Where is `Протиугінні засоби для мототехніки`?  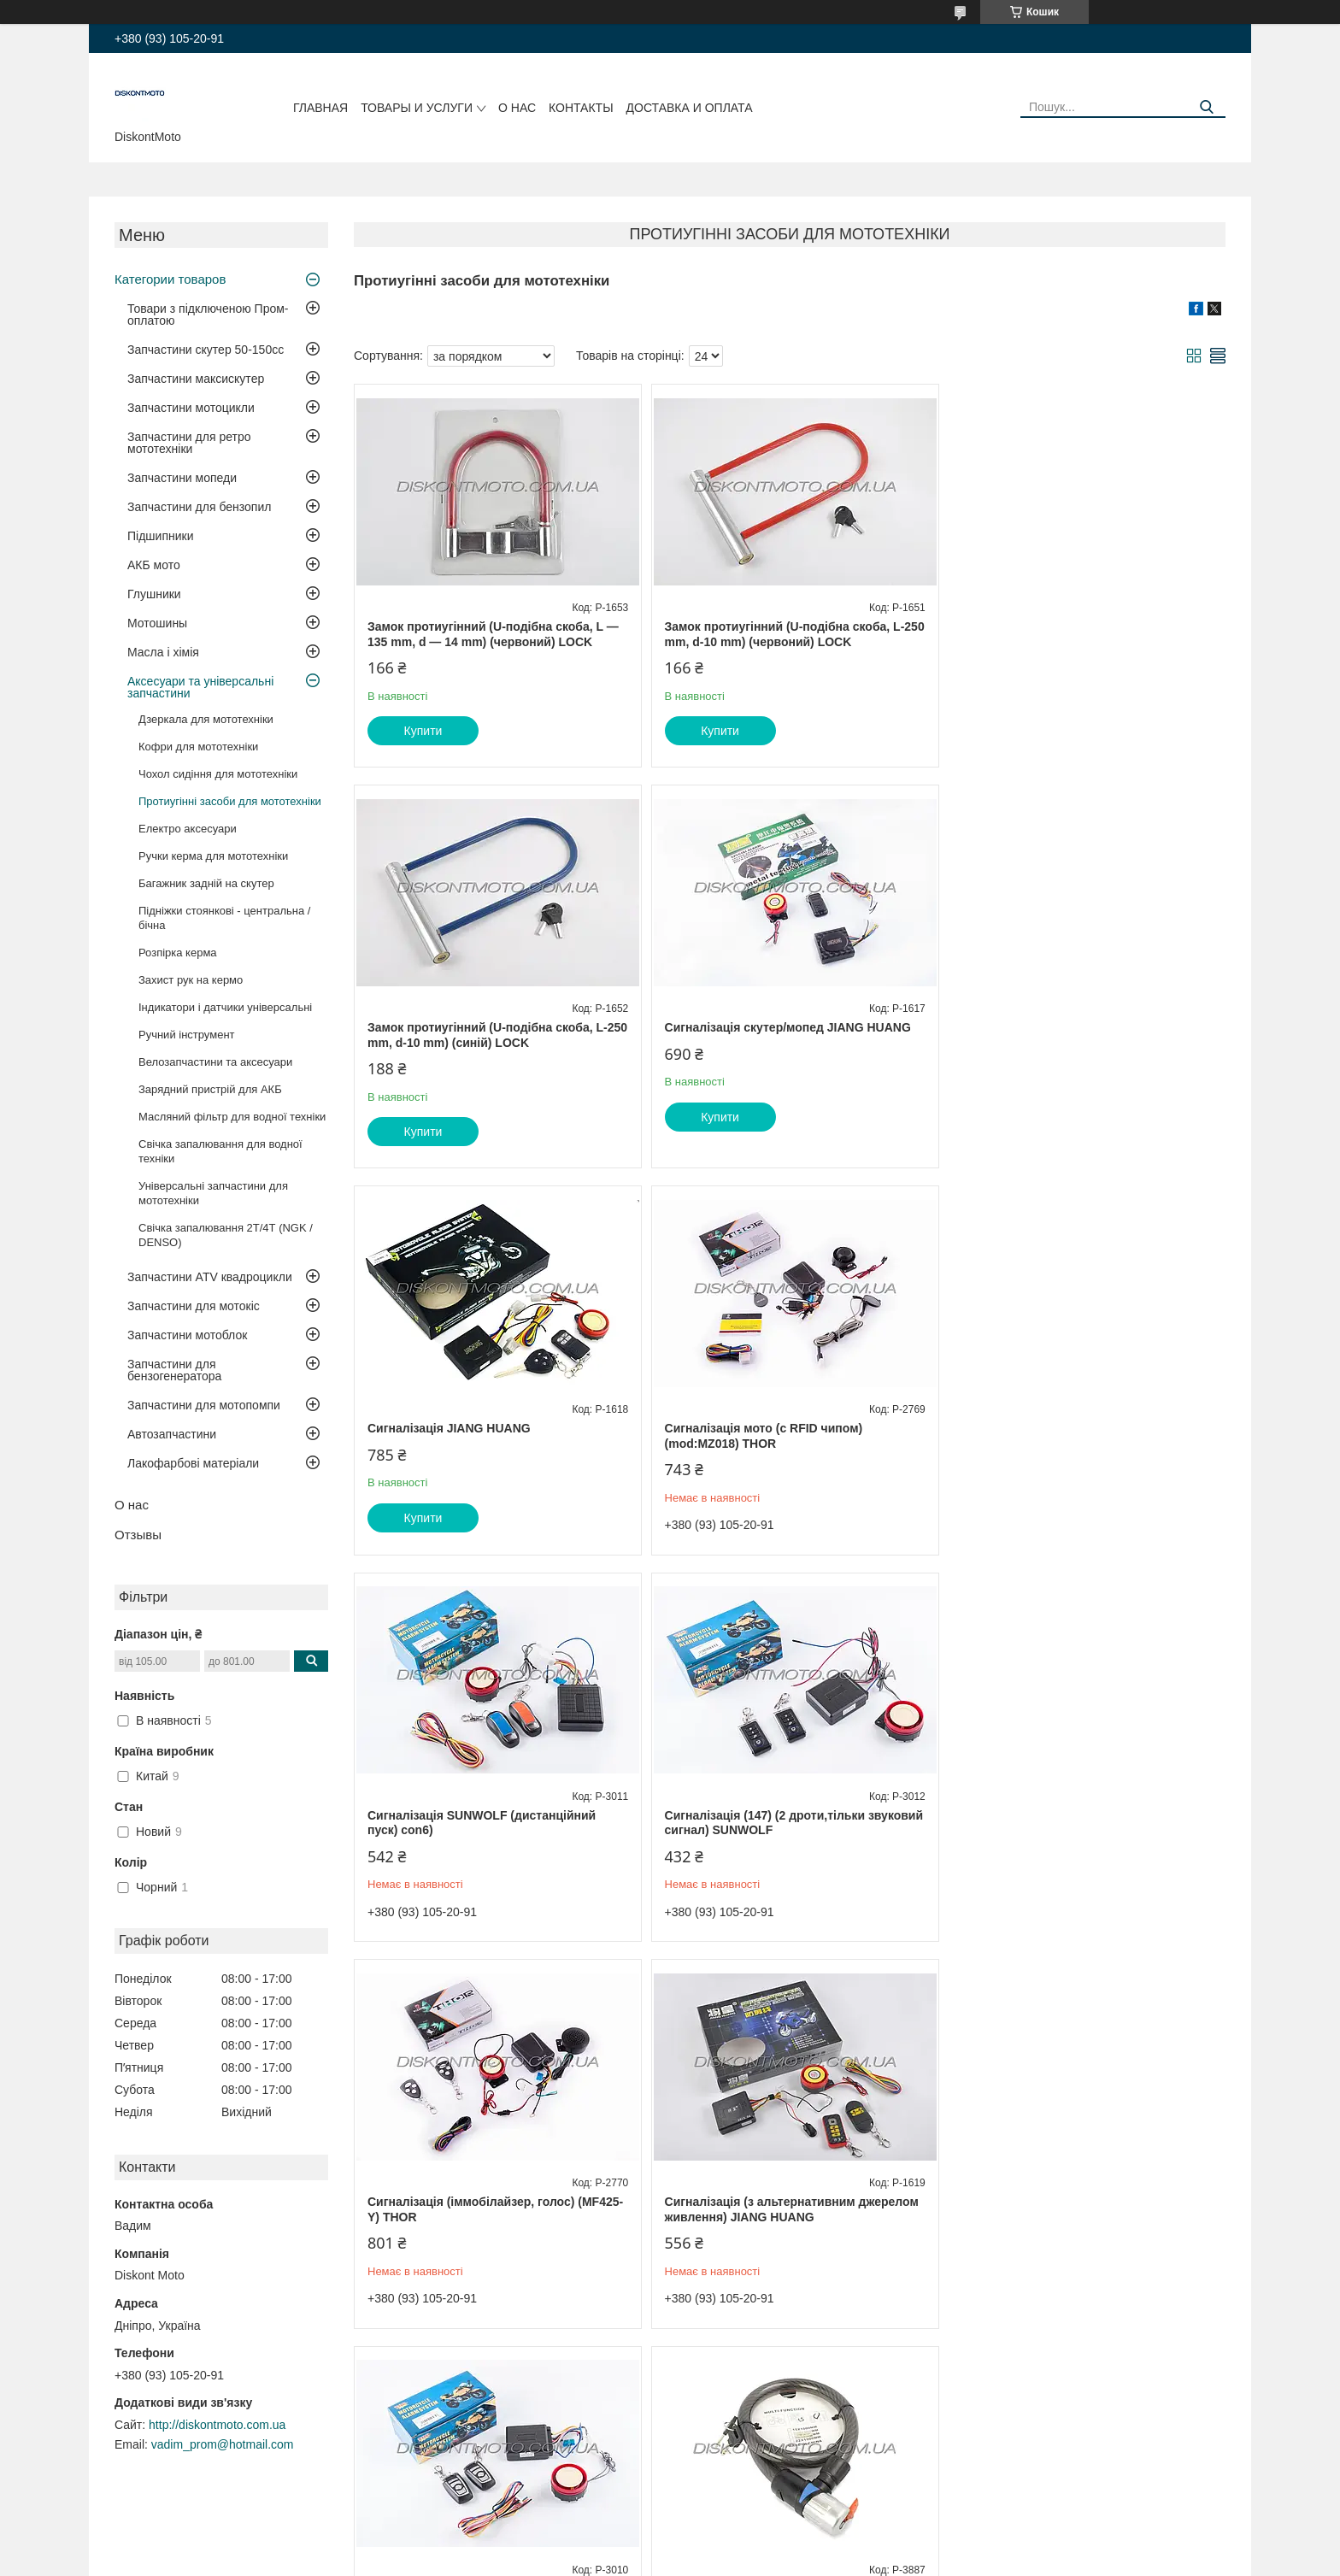 Протиугінні засоби для мототехніки is located at coordinates (229, 801).